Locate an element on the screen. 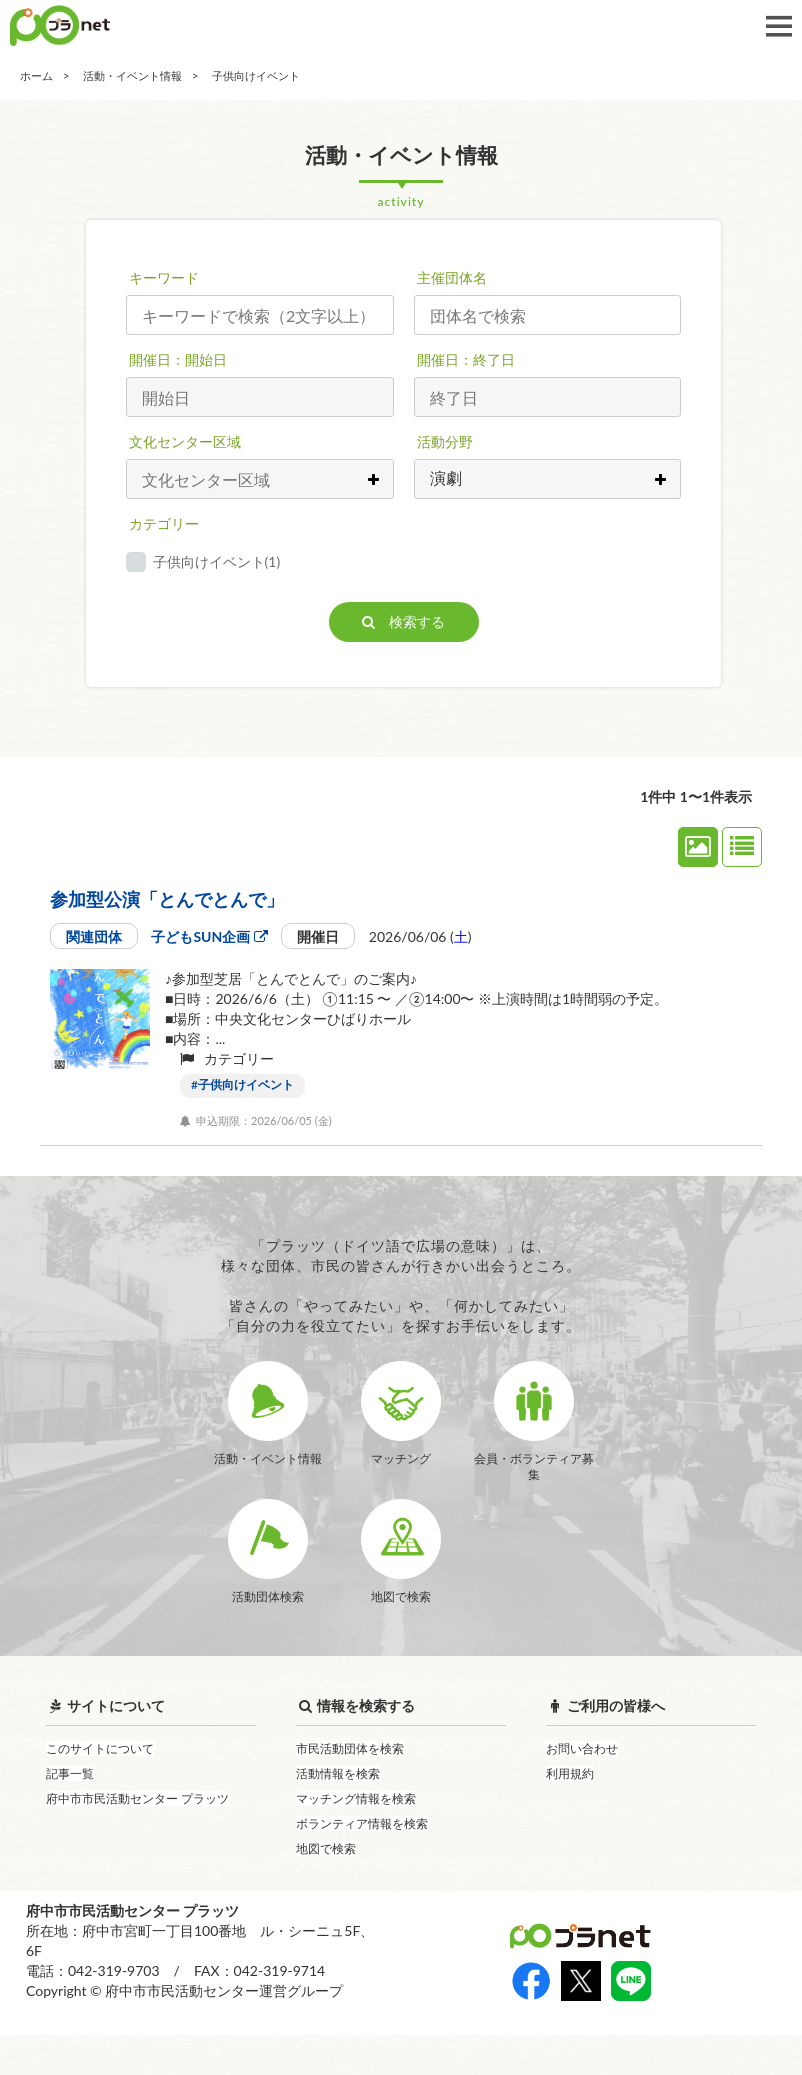  市民活動団体を検索 is located at coordinates (350, 1788).